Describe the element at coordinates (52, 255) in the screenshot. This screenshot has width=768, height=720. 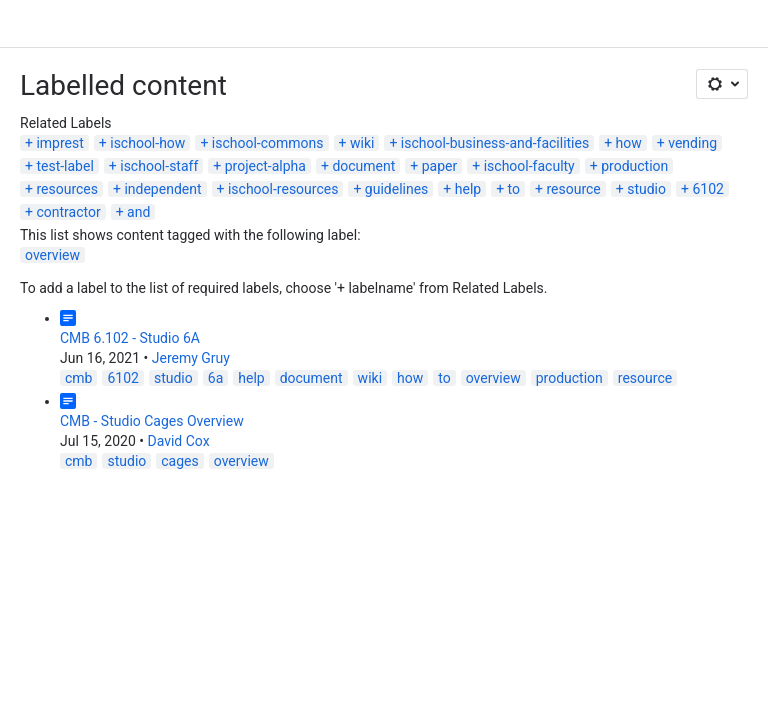
I see `overview` at that location.